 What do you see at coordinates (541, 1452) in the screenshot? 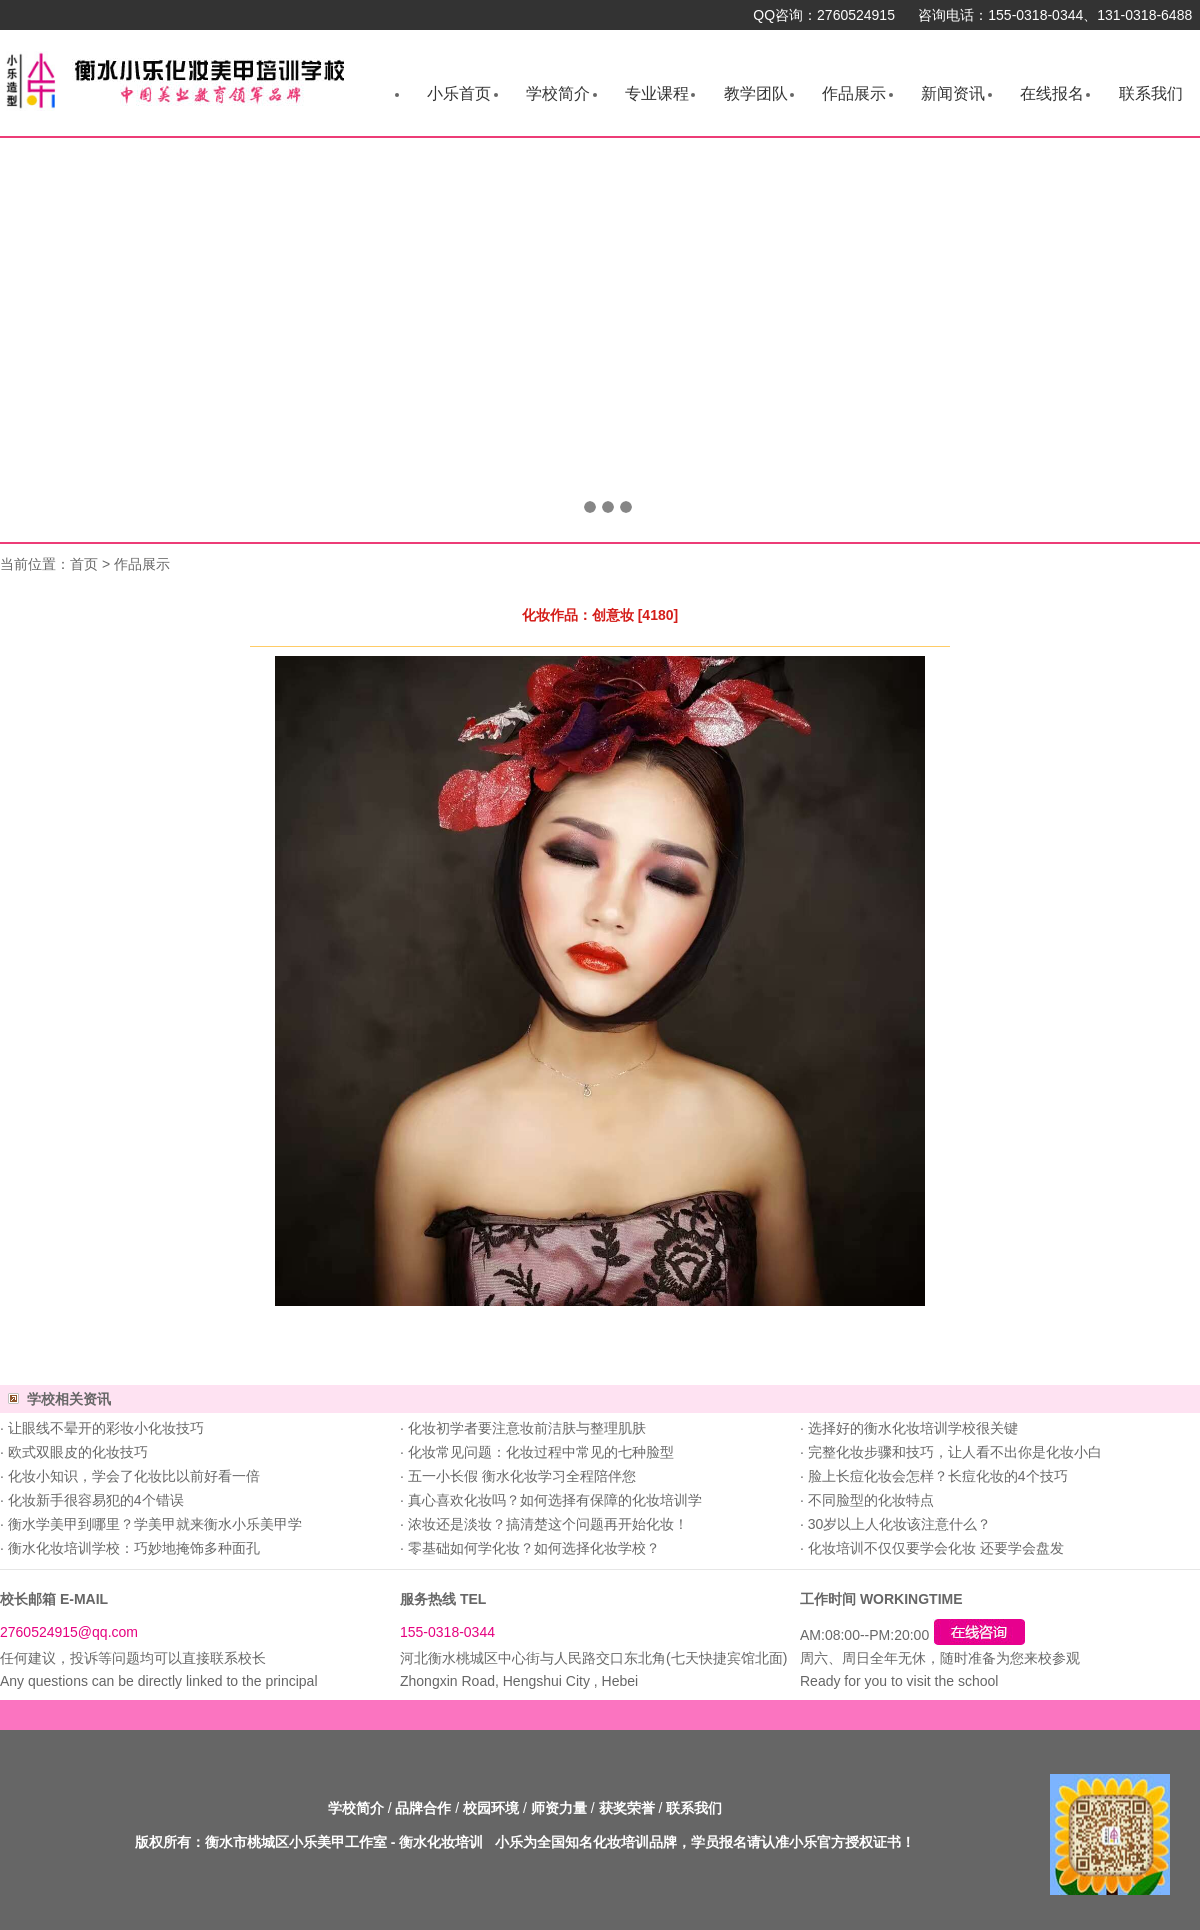
I see `化妆常见问题：化妆过程中常见的七种脸型` at bounding box center [541, 1452].